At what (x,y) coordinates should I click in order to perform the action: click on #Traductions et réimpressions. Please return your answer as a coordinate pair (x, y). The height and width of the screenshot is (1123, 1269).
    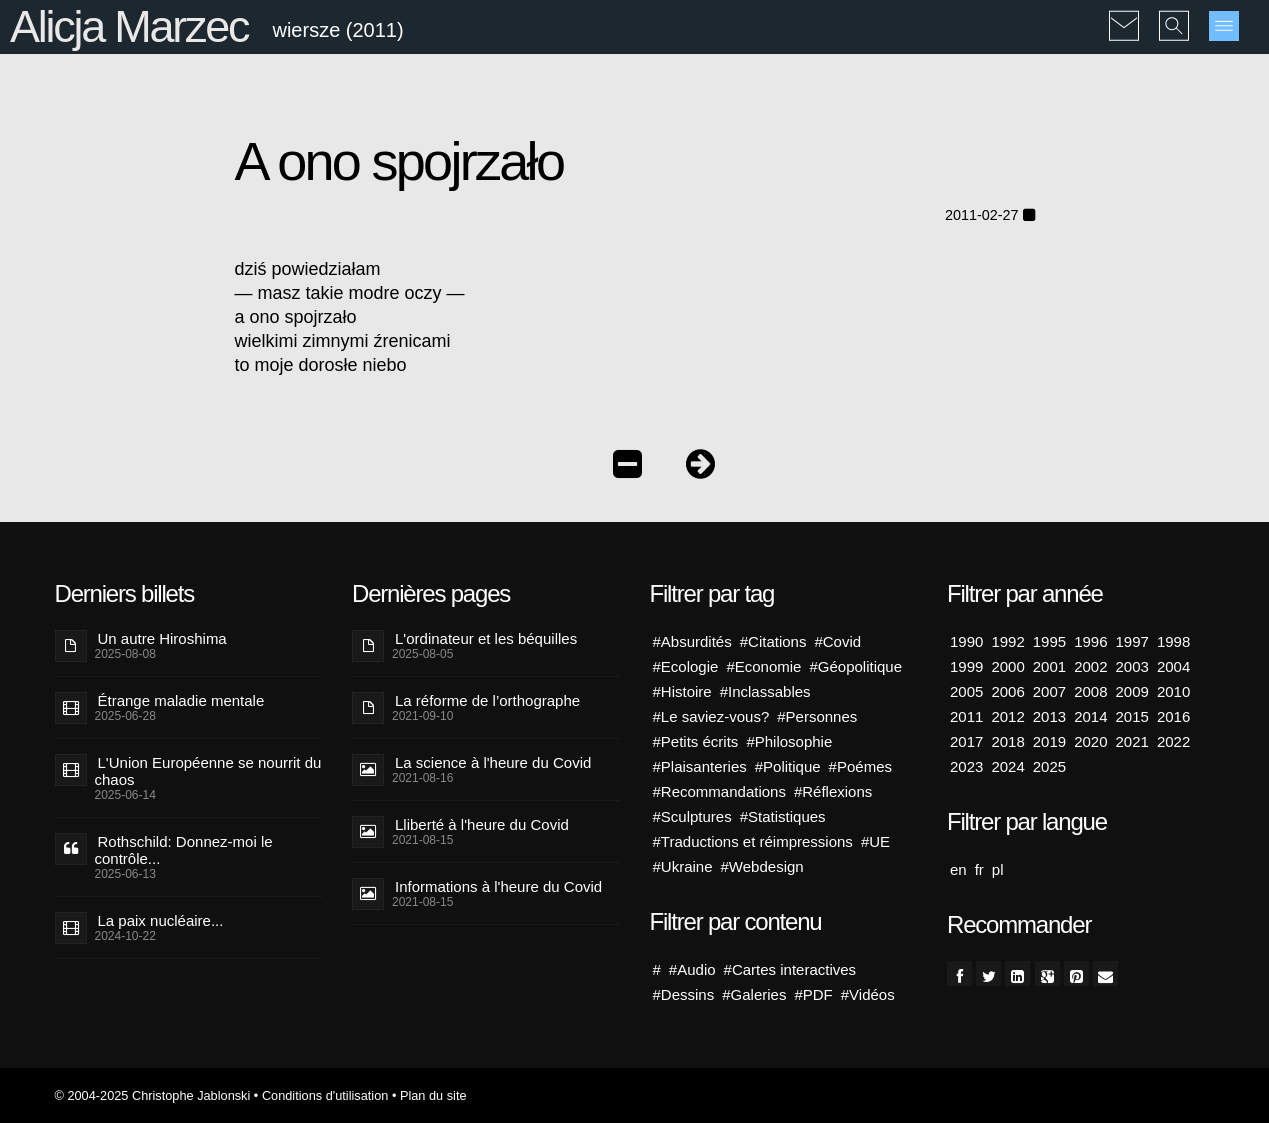
    Looking at the image, I should click on (753, 841).